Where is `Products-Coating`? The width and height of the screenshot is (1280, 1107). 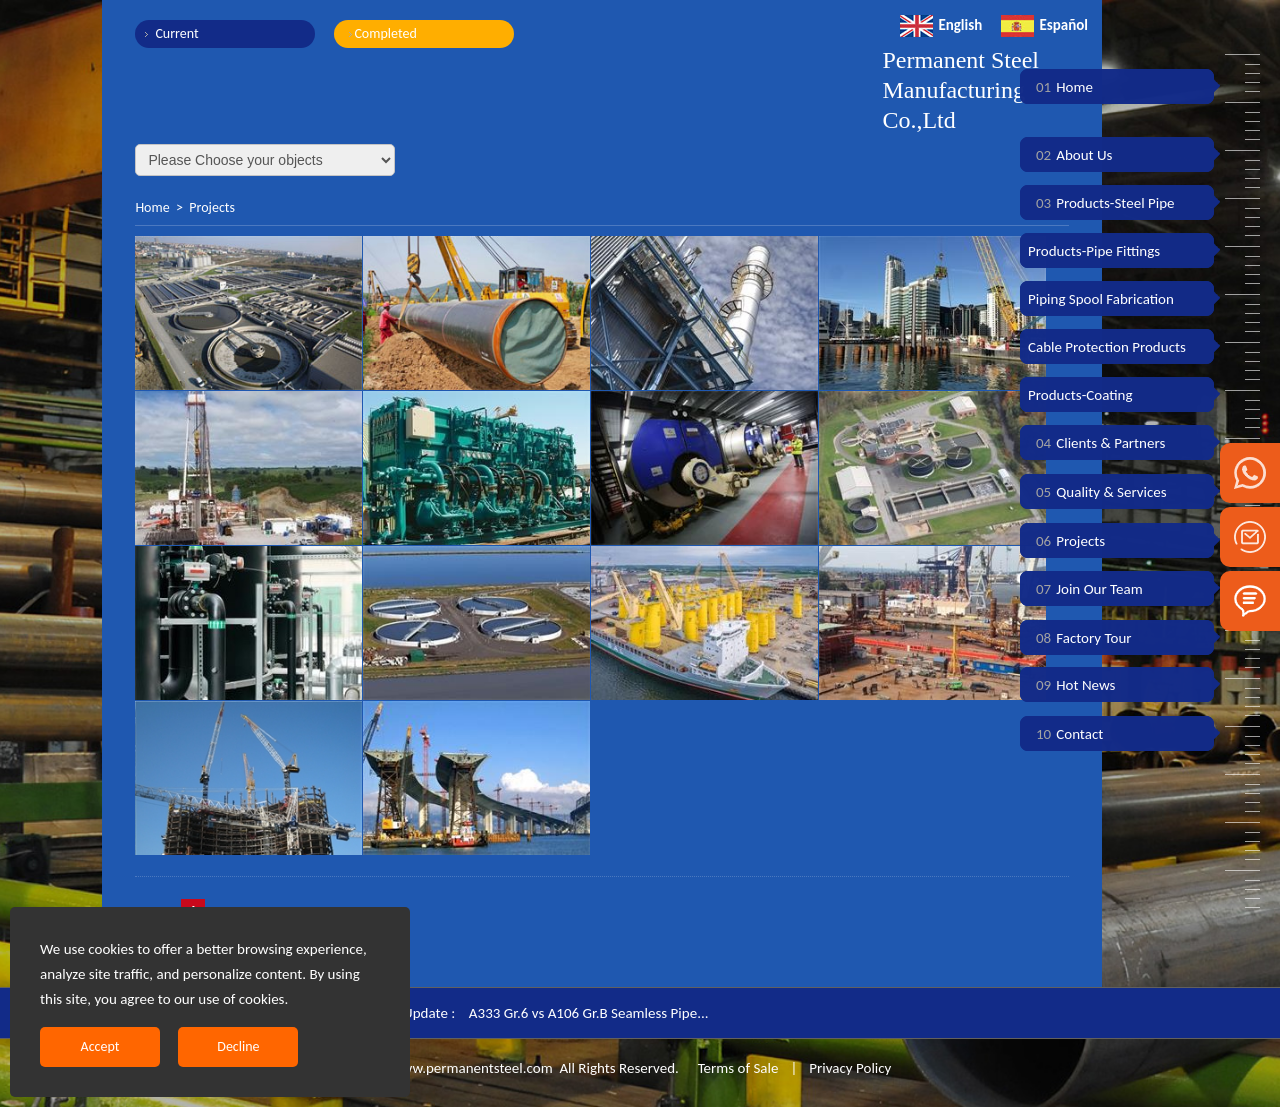 Products-Coating is located at coordinates (1080, 395).